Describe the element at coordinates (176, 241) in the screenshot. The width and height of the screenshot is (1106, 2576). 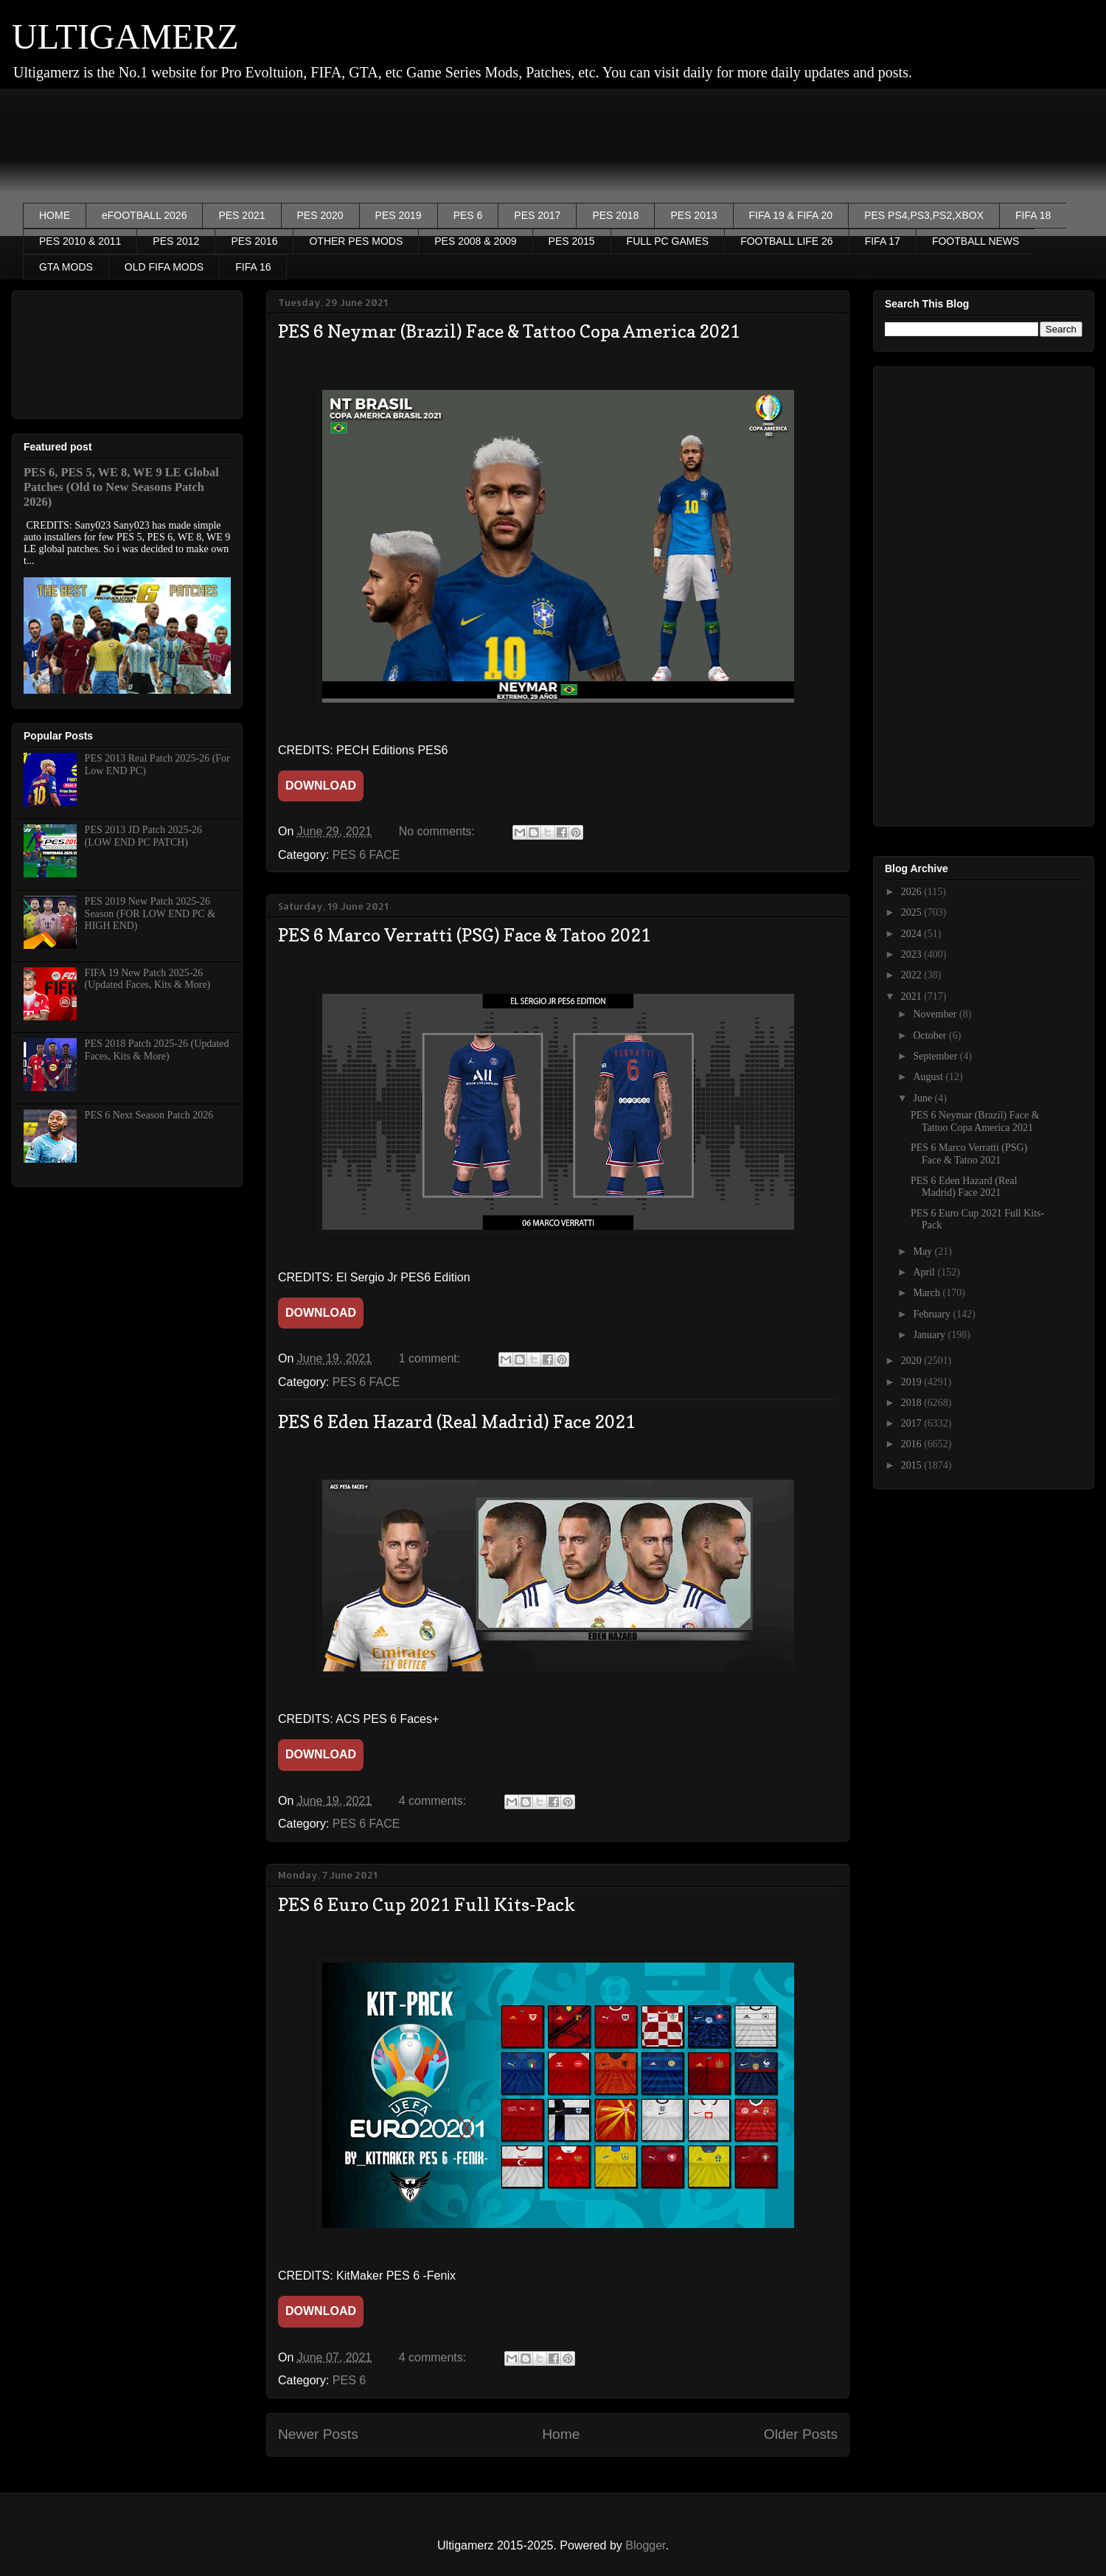
I see `PES 2012` at that location.